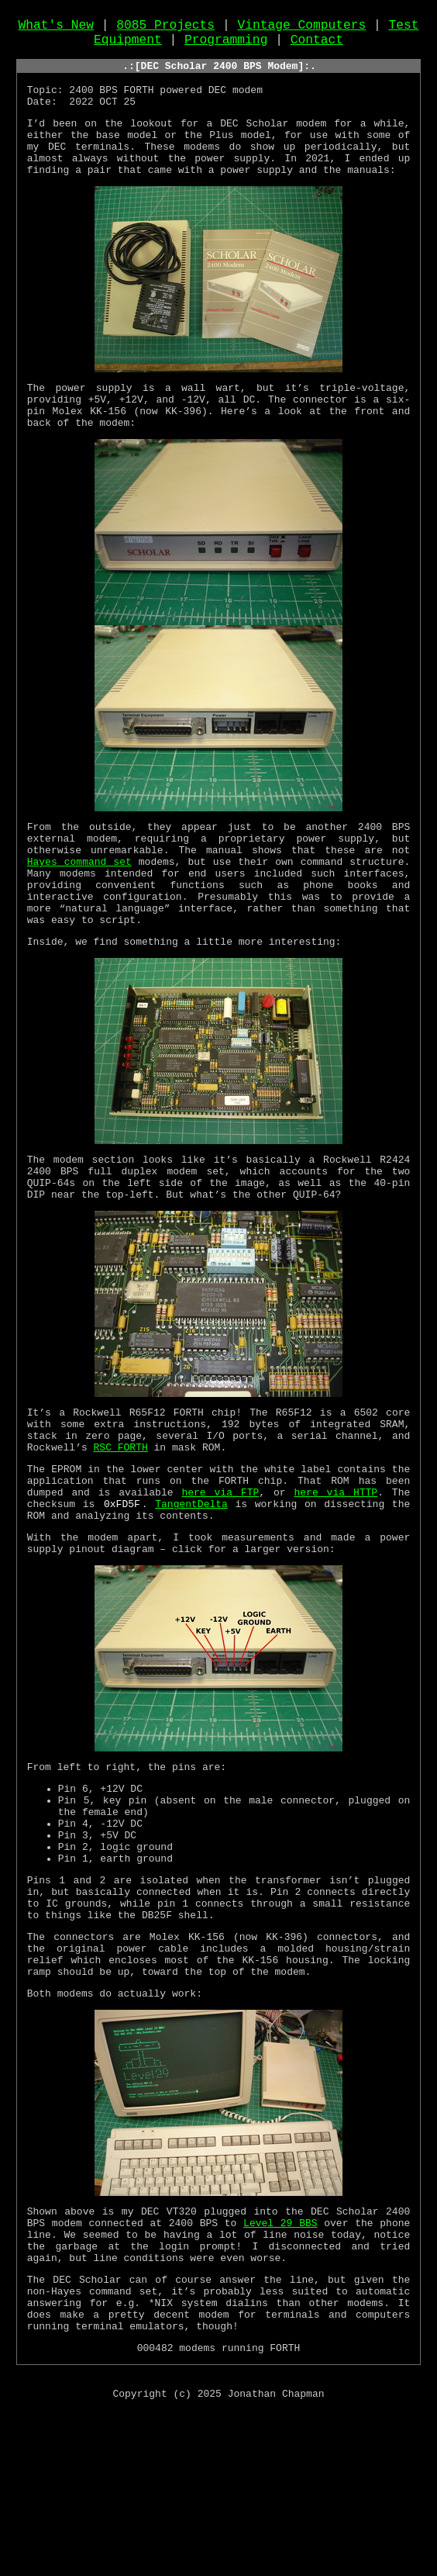  Describe the element at coordinates (301, 28) in the screenshot. I see `Vintage Computers` at that location.